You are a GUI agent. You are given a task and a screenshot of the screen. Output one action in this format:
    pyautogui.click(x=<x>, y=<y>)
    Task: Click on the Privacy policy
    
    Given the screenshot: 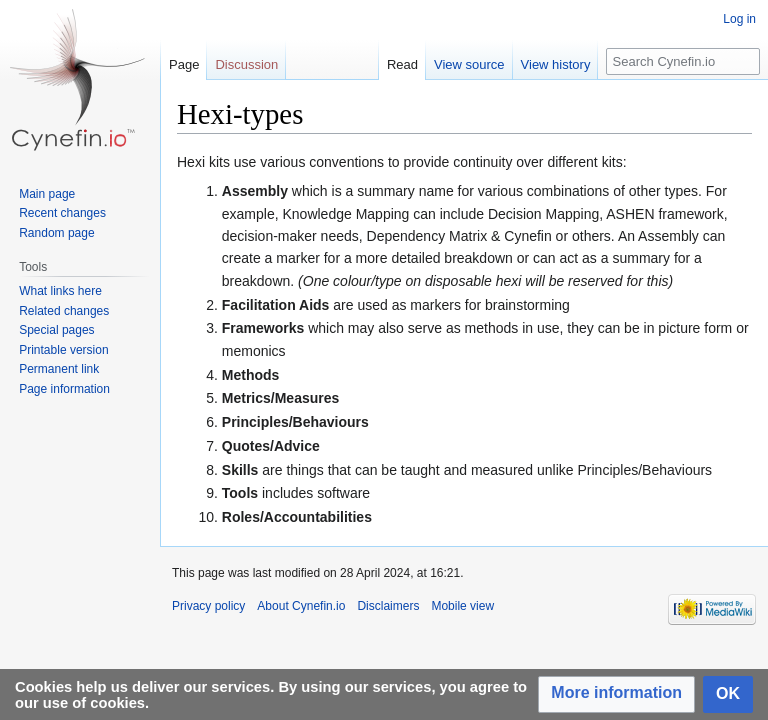 What is the action you would take?
    pyautogui.click(x=208, y=606)
    